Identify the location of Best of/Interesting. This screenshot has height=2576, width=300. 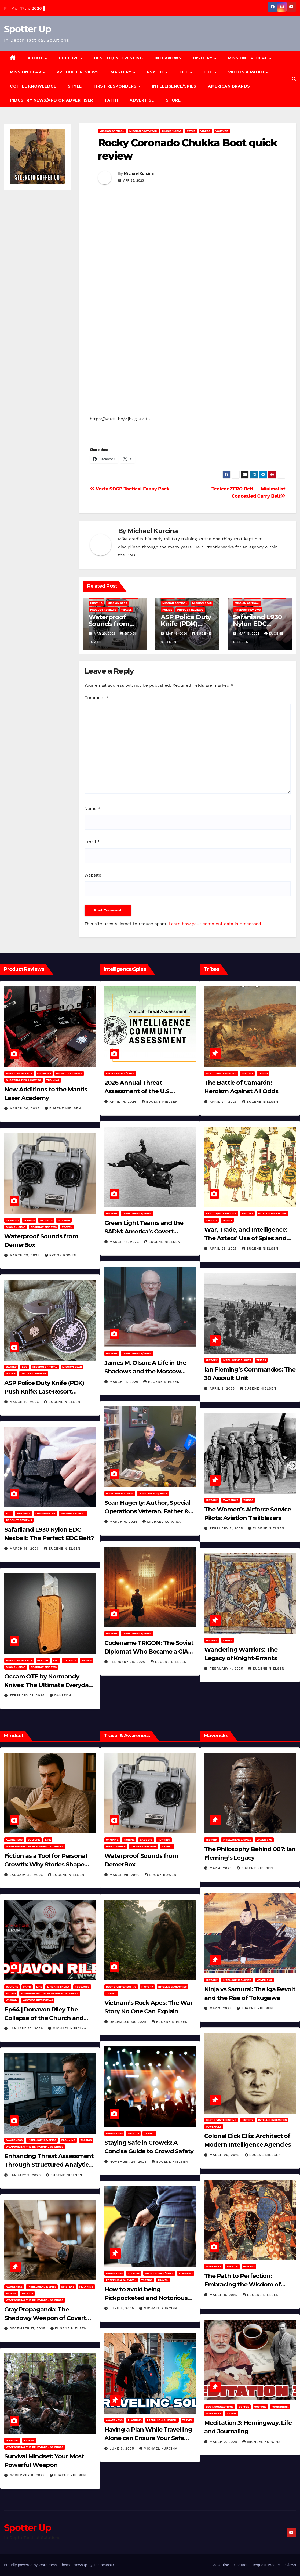
(118, 58).